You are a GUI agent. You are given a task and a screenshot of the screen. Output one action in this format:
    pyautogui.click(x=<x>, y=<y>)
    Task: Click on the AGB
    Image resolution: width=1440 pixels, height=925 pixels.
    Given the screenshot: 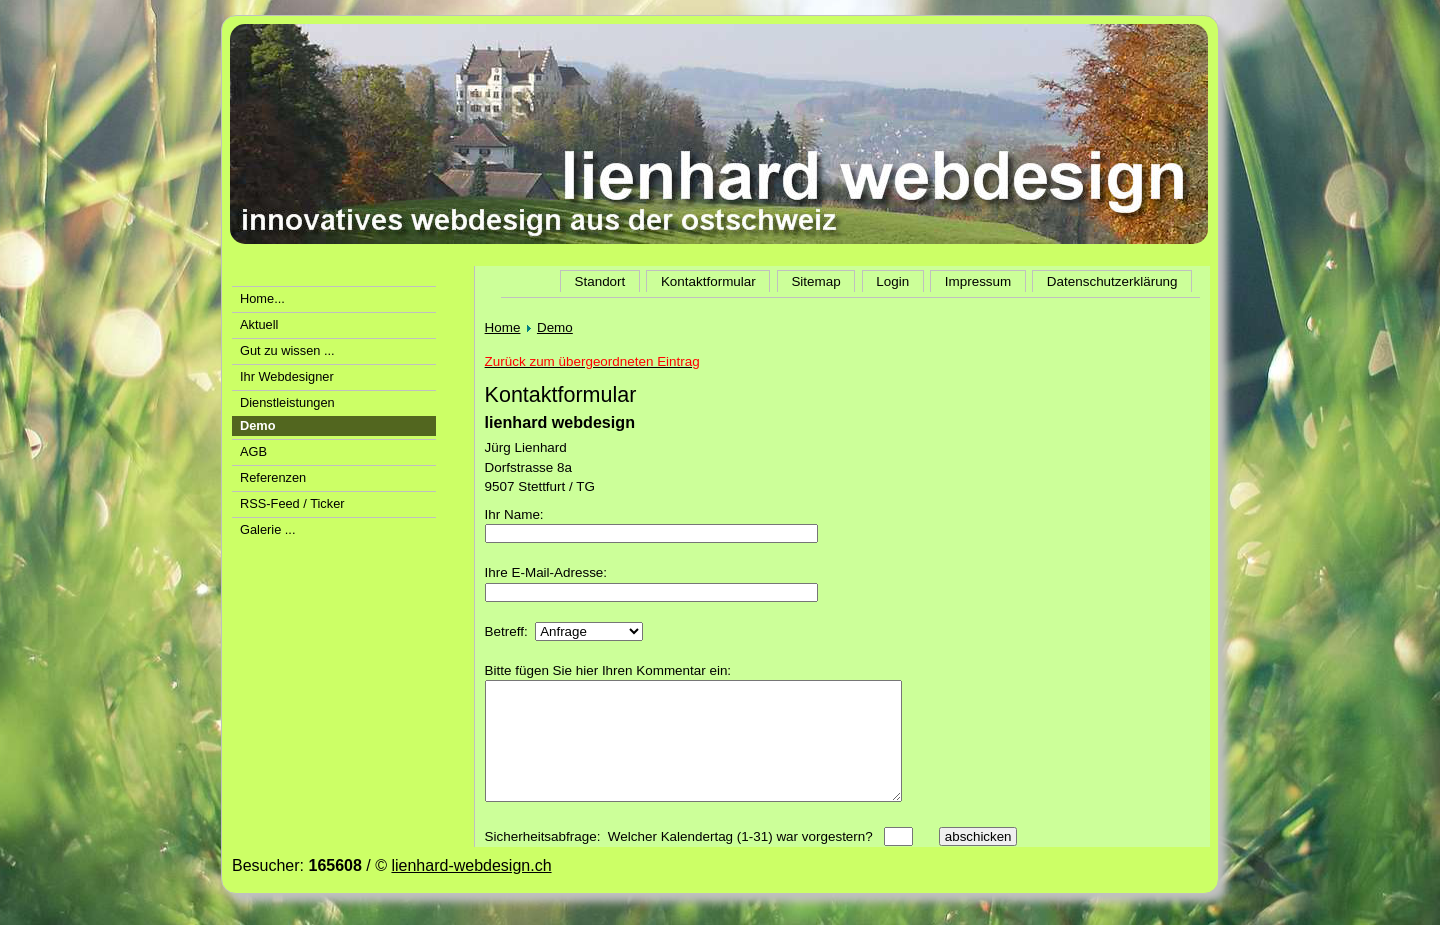 What is the action you would take?
    pyautogui.click(x=253, y=451)
    